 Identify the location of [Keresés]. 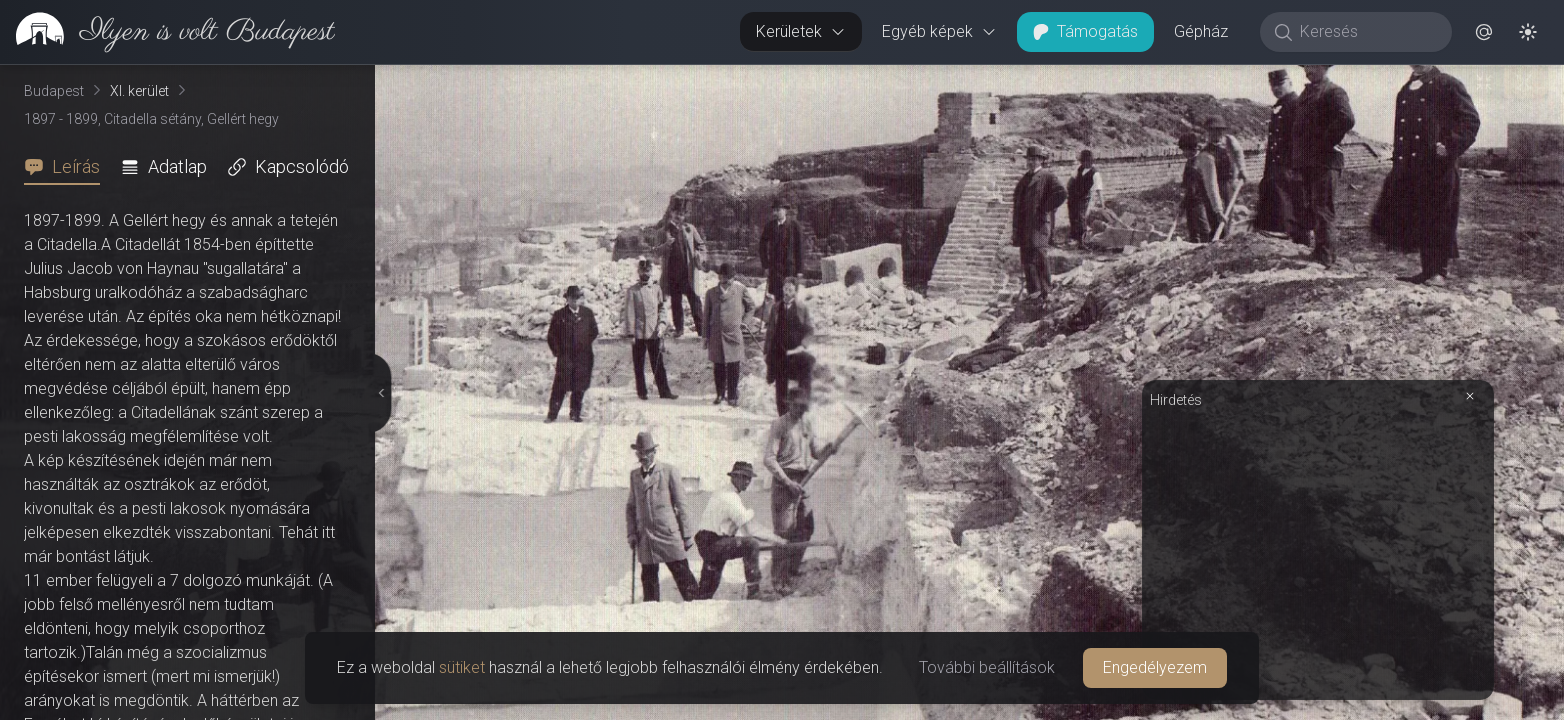
(1366, 32).